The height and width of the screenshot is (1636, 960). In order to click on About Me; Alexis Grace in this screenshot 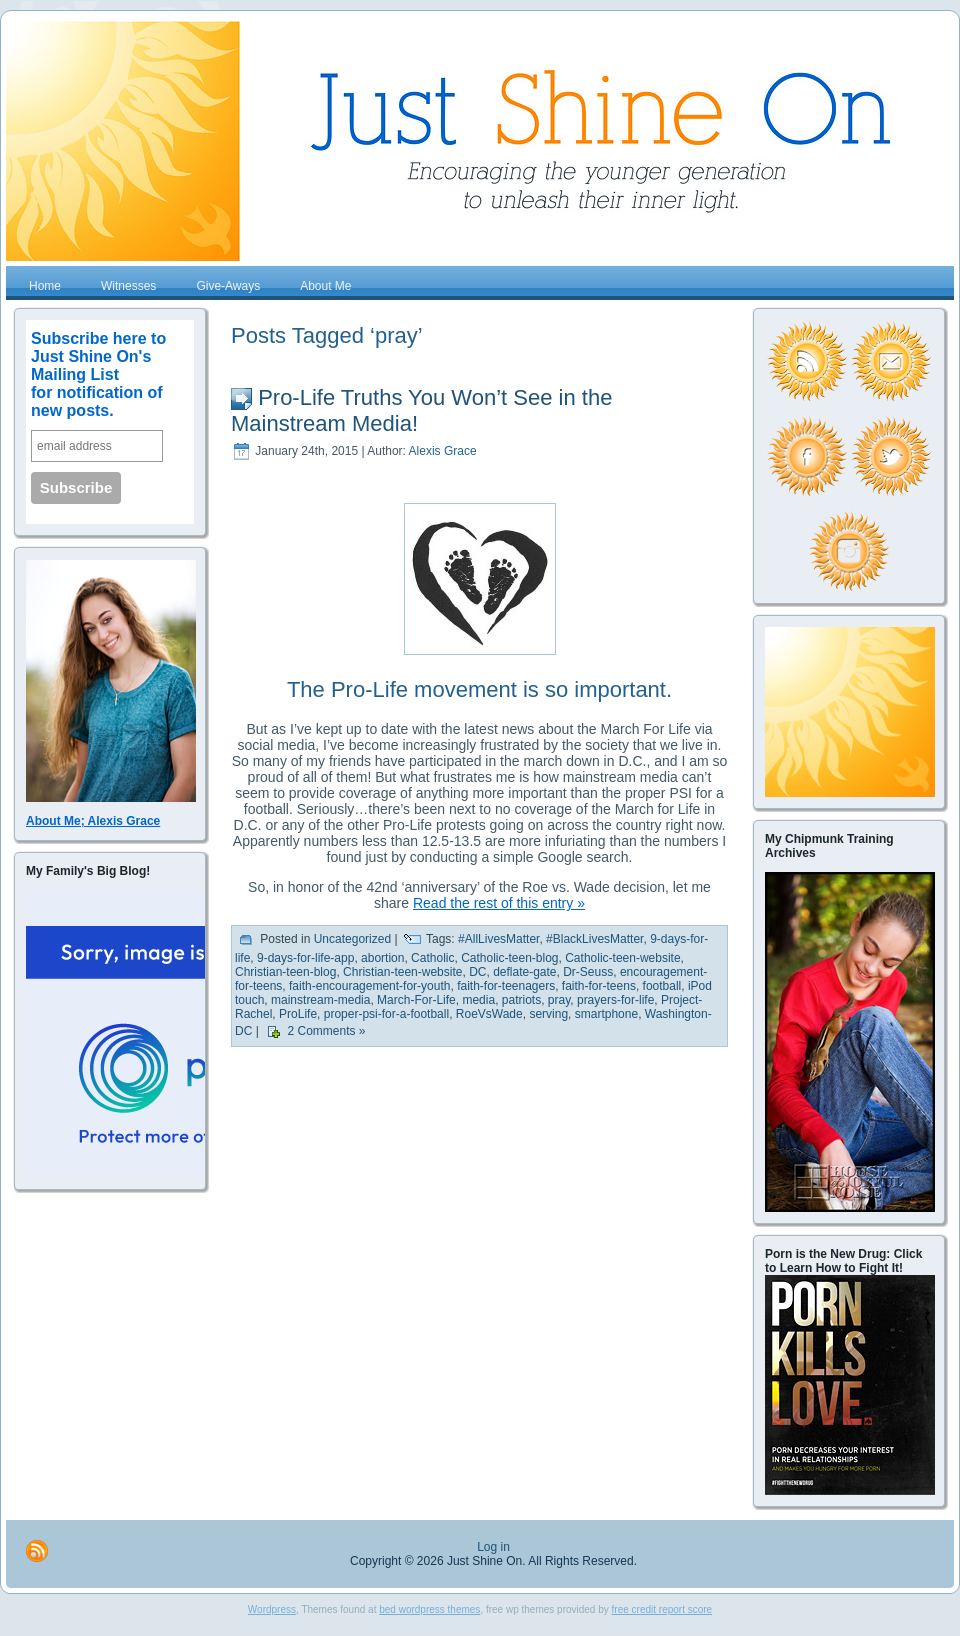, I will do `click(93, 821)`.